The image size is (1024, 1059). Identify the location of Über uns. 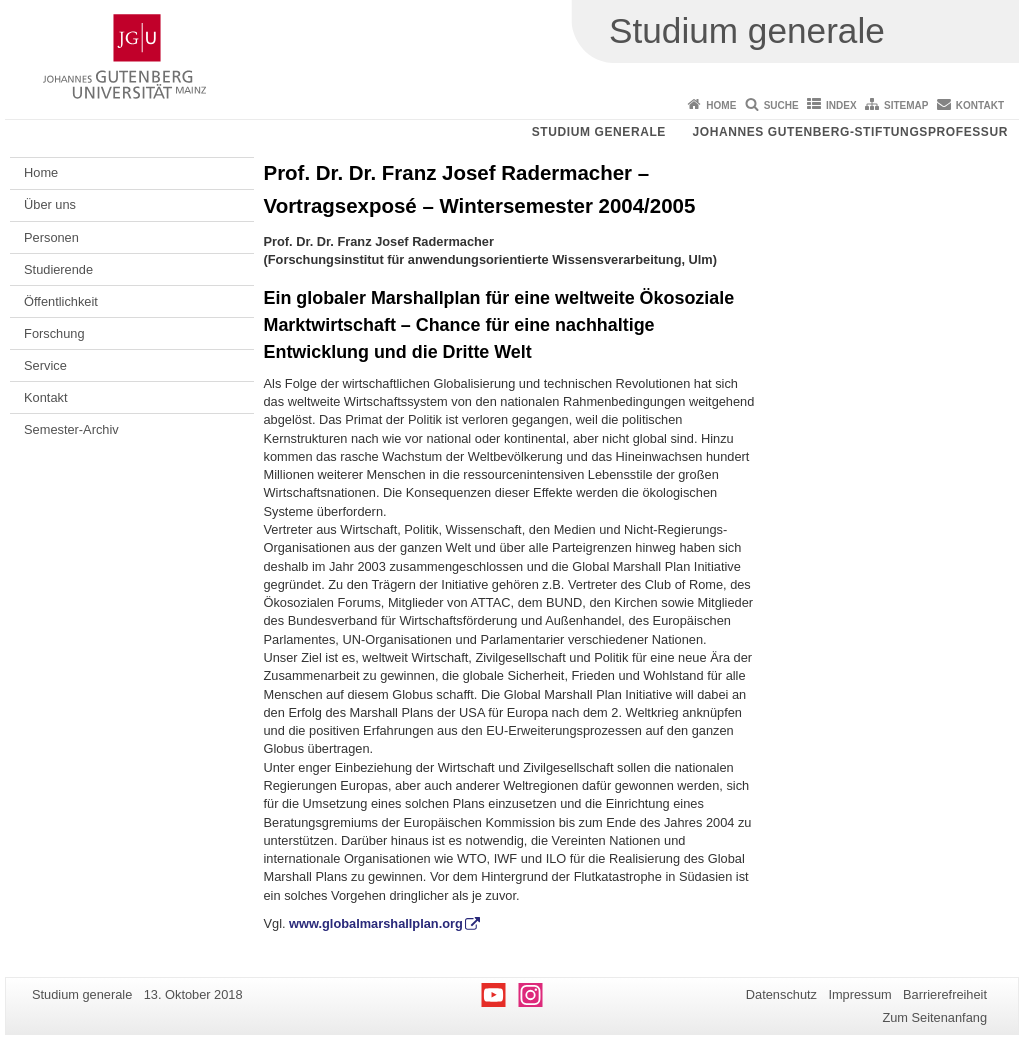
(50, 204).